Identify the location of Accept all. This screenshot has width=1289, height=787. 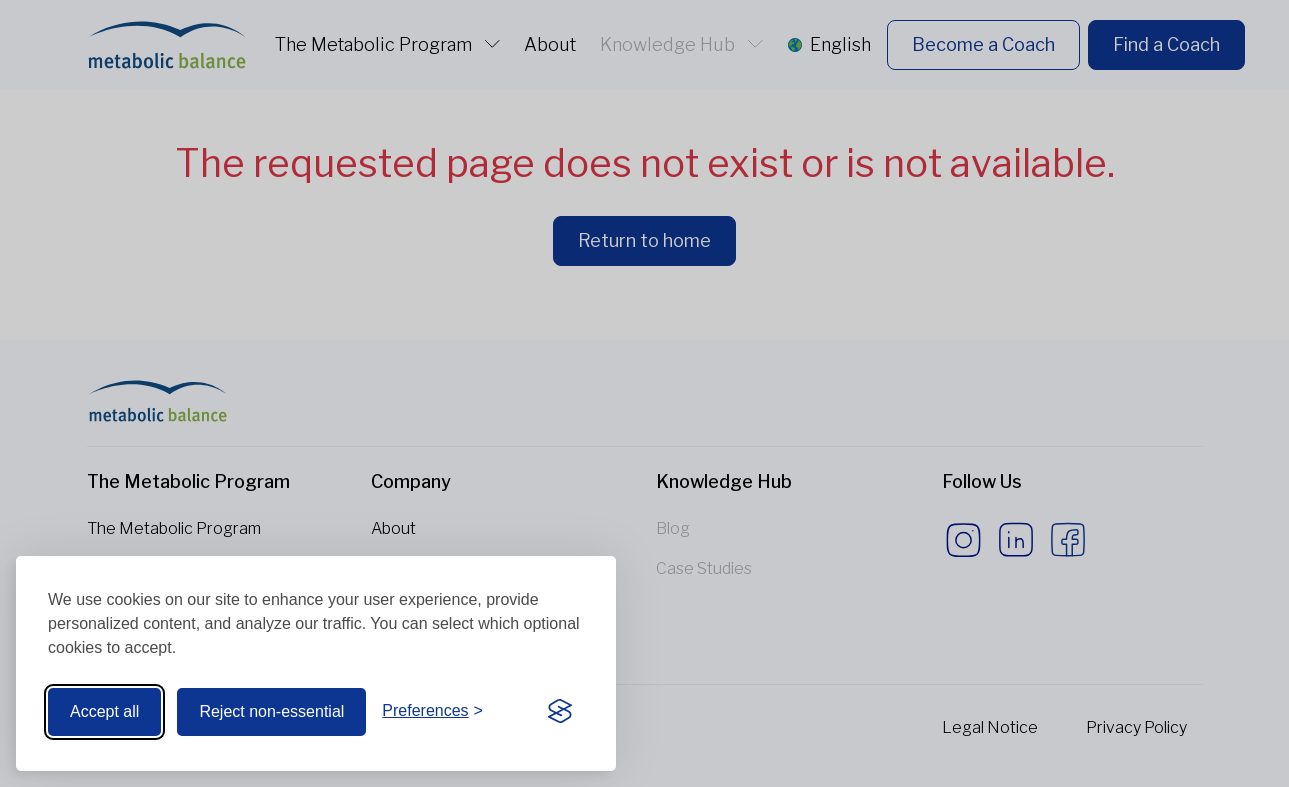
(104, 711).